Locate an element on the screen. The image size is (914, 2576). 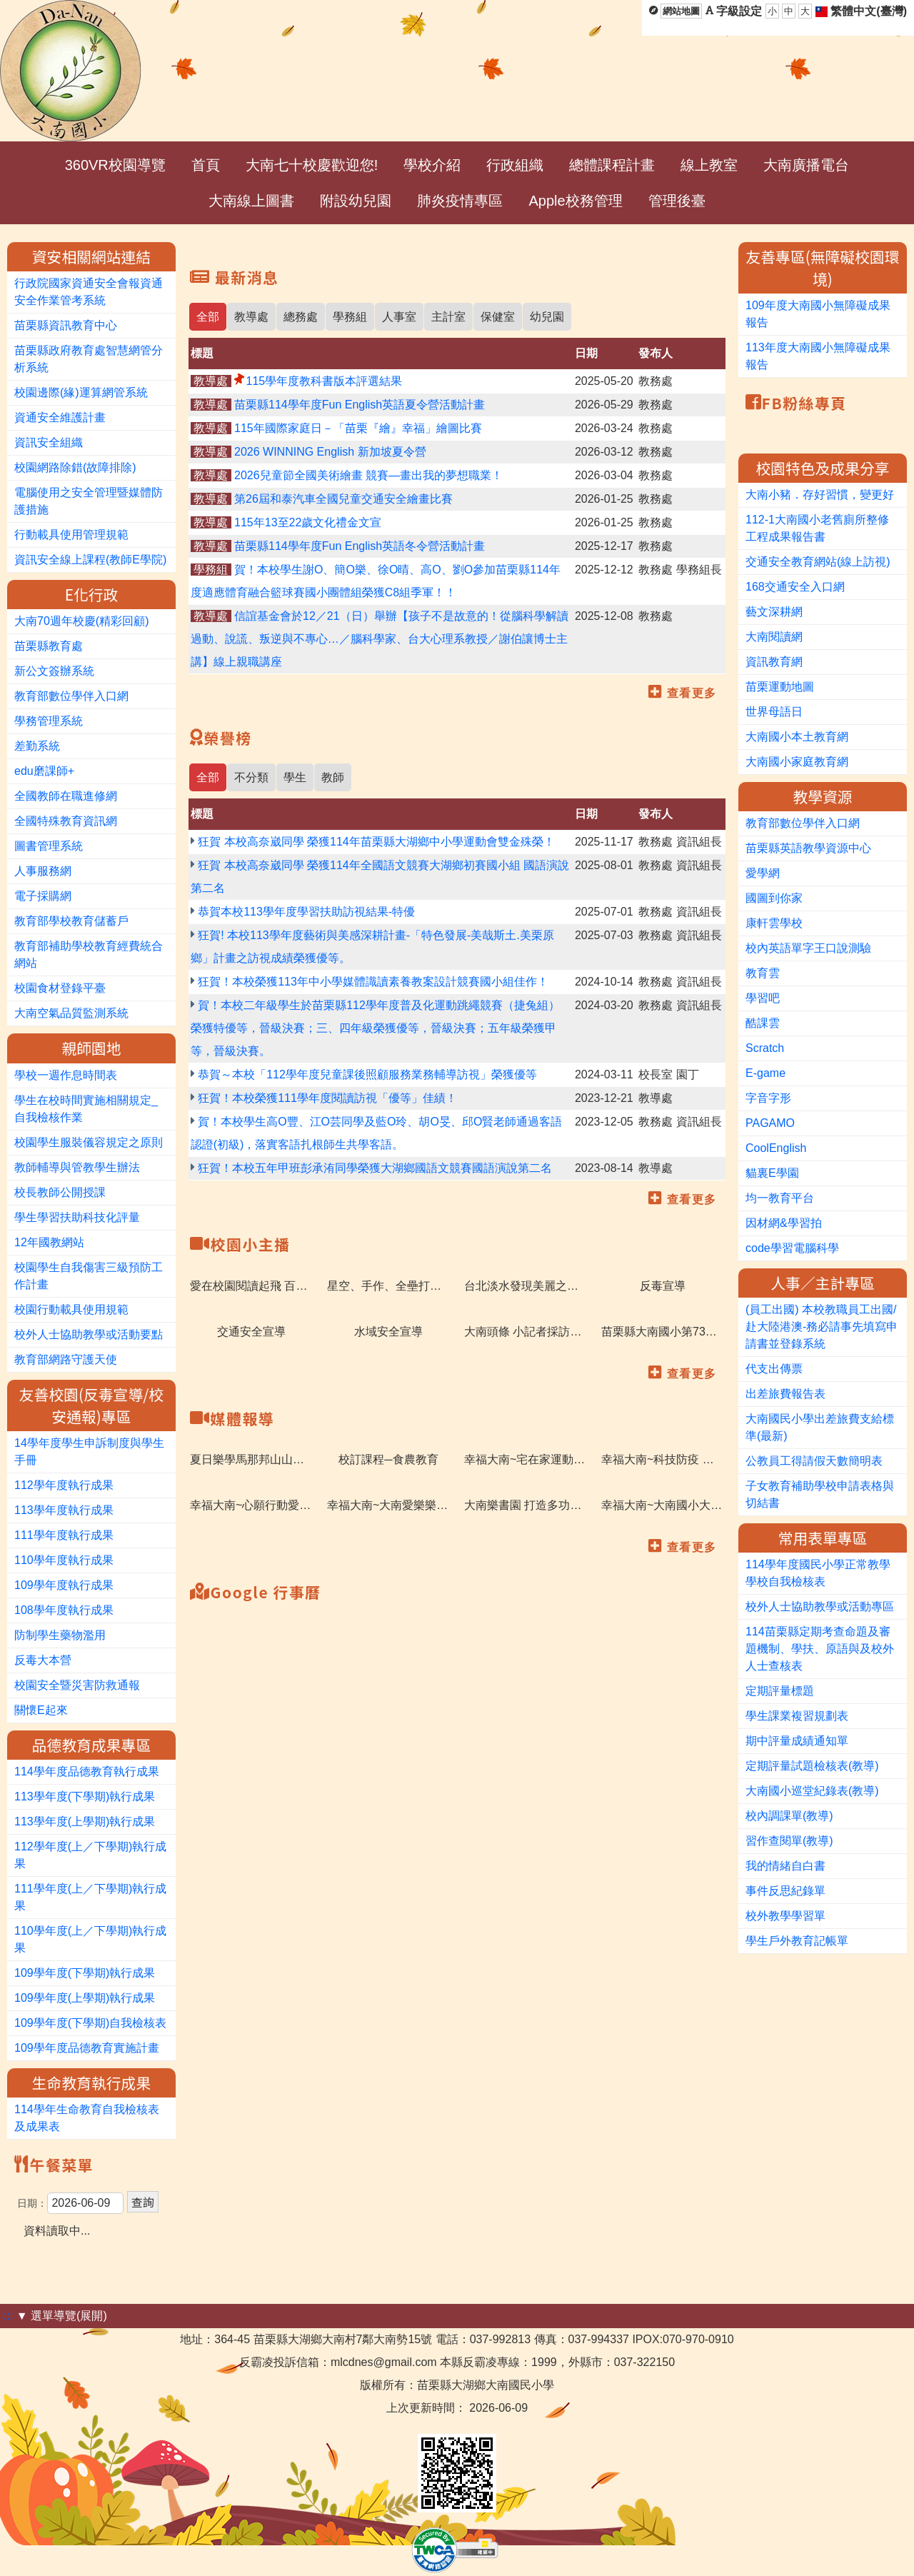
2026兒童節全國美術繪畫 競賽—畫出我的夢想職業！ is located at coordinates (368, 475).